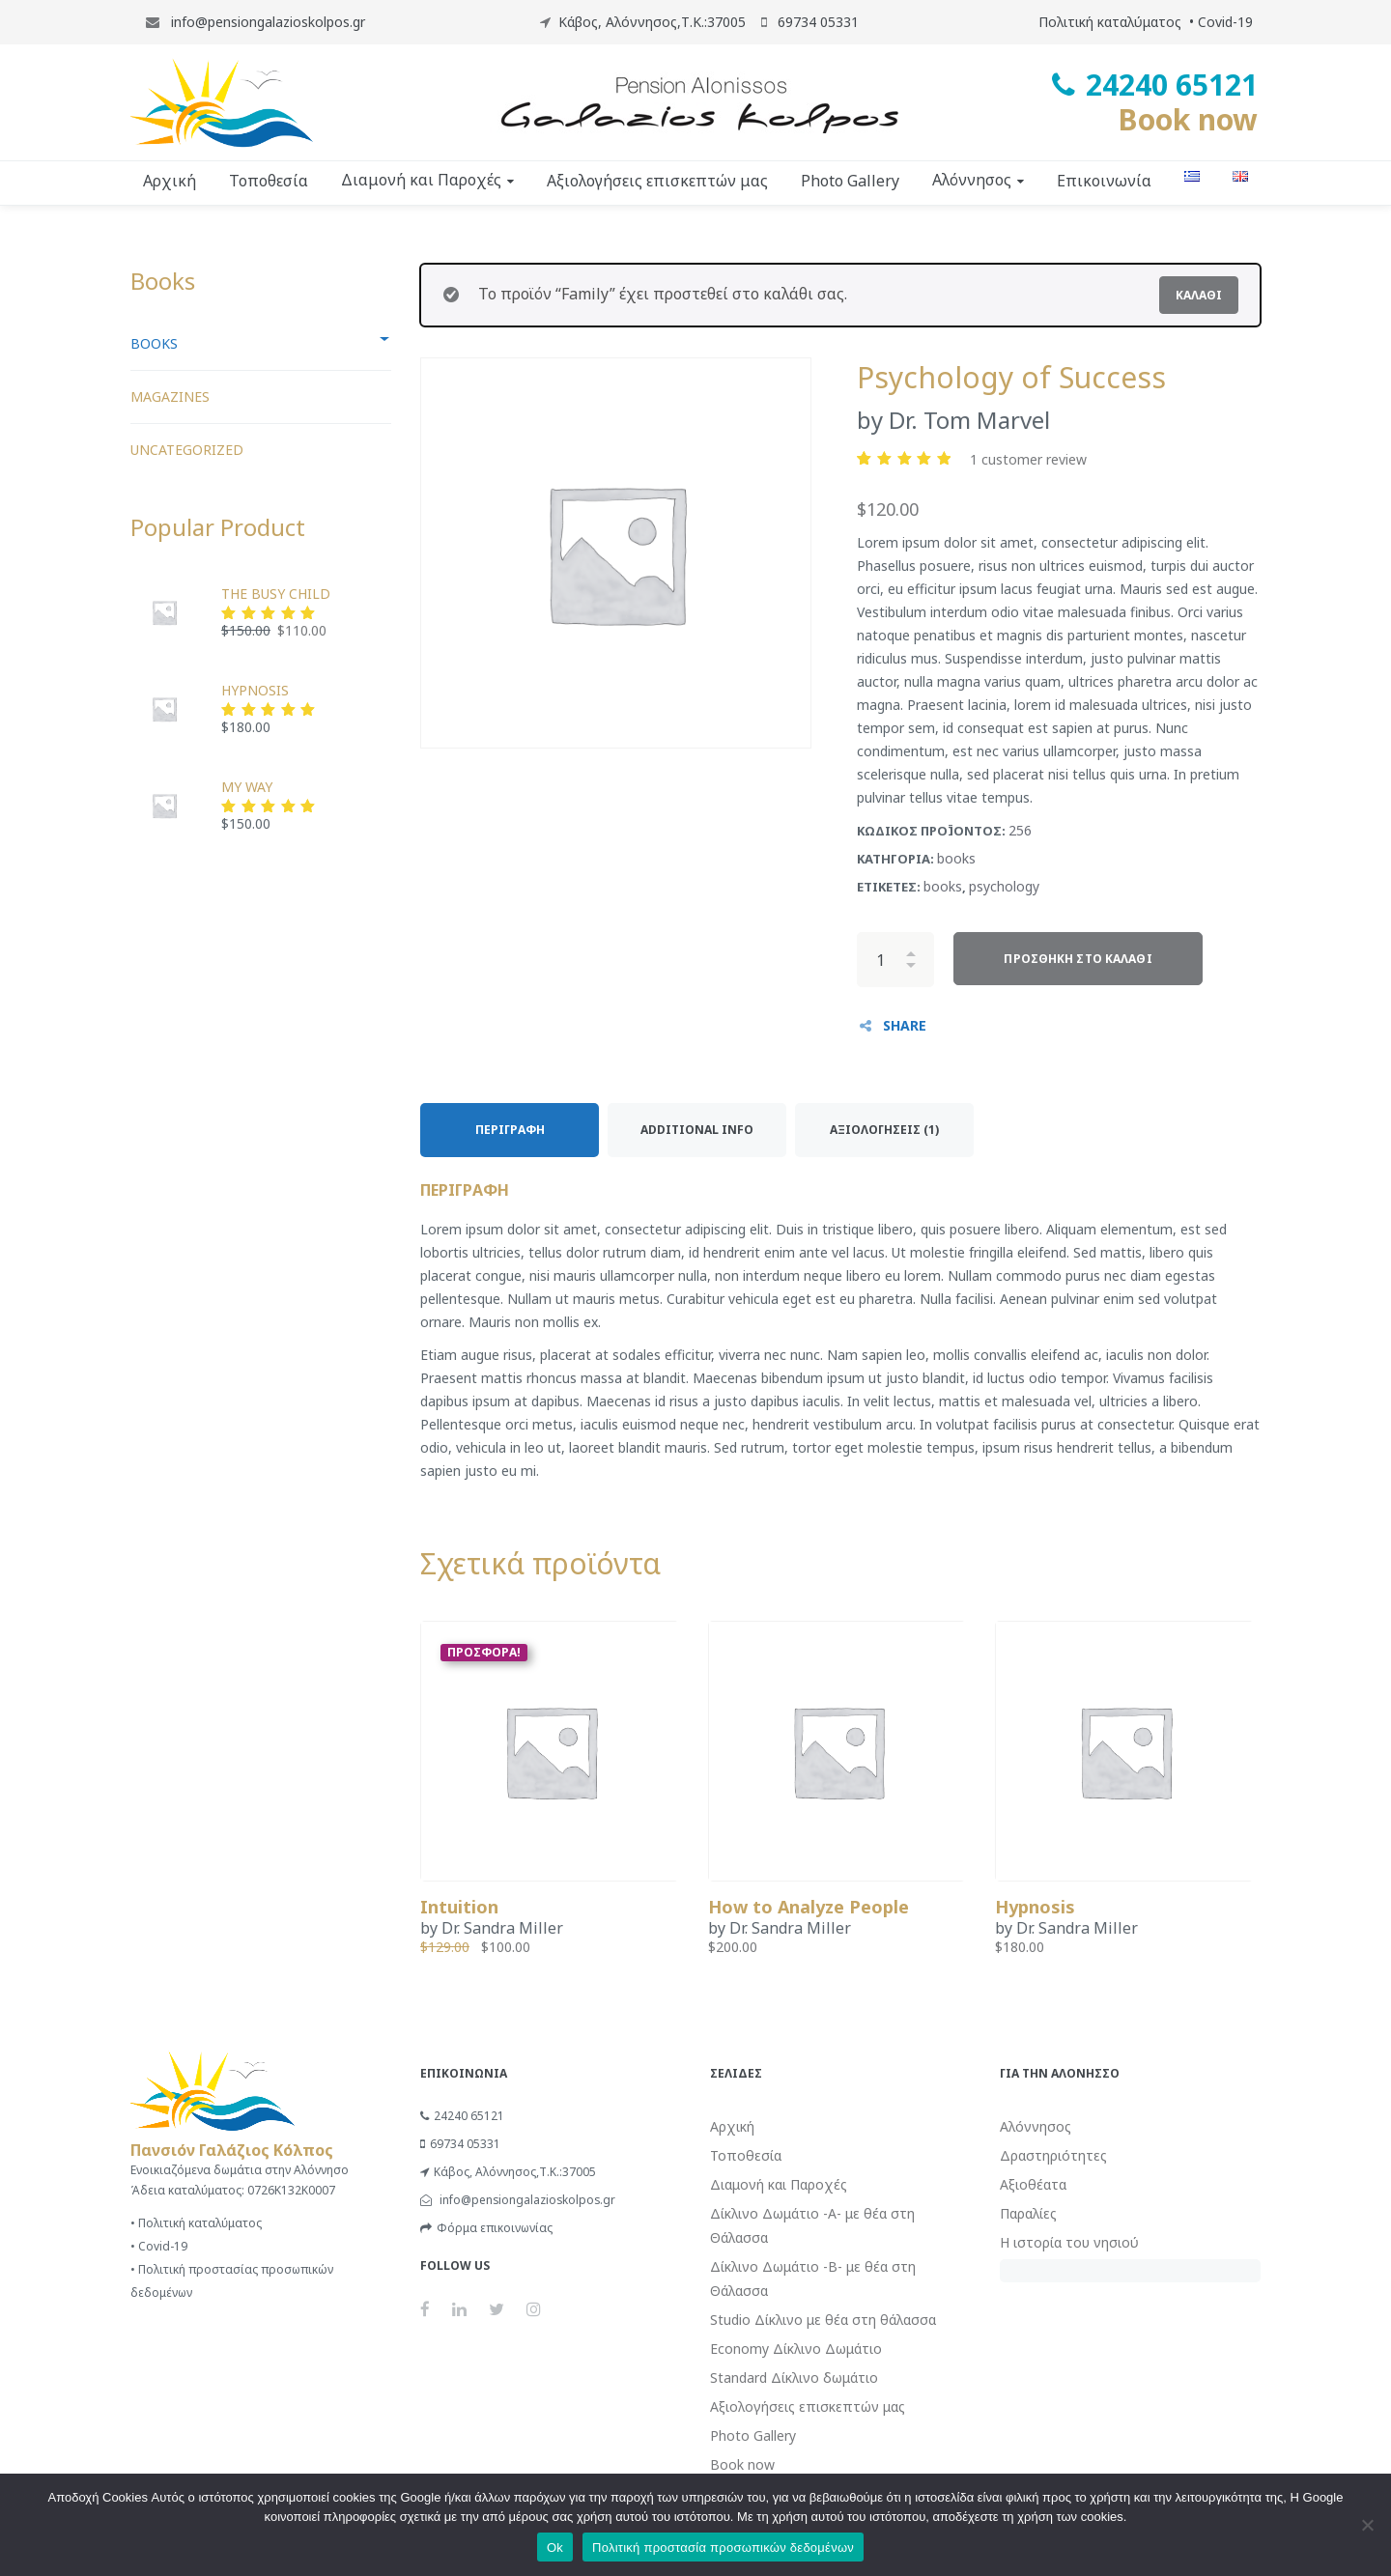 The width and height of the screenshot is (1391, 2576). Describe the element at coordinates (1004, 886) in the screenshot. I see `psychology` at that location.